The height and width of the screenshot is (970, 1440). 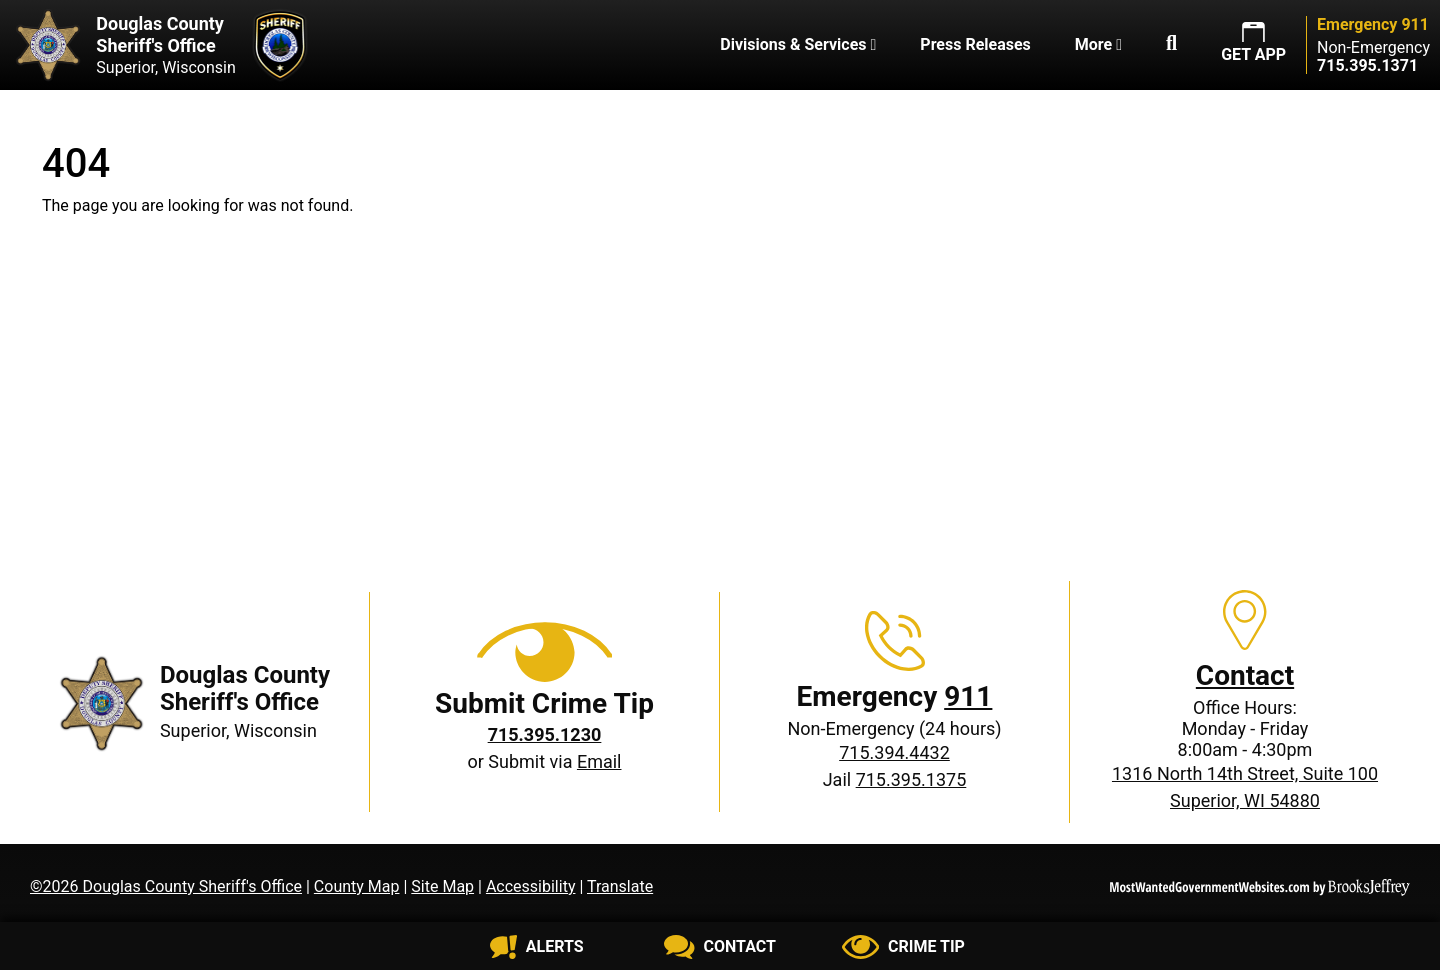 I want to click on Press Releases, so click(x=975, y=44).